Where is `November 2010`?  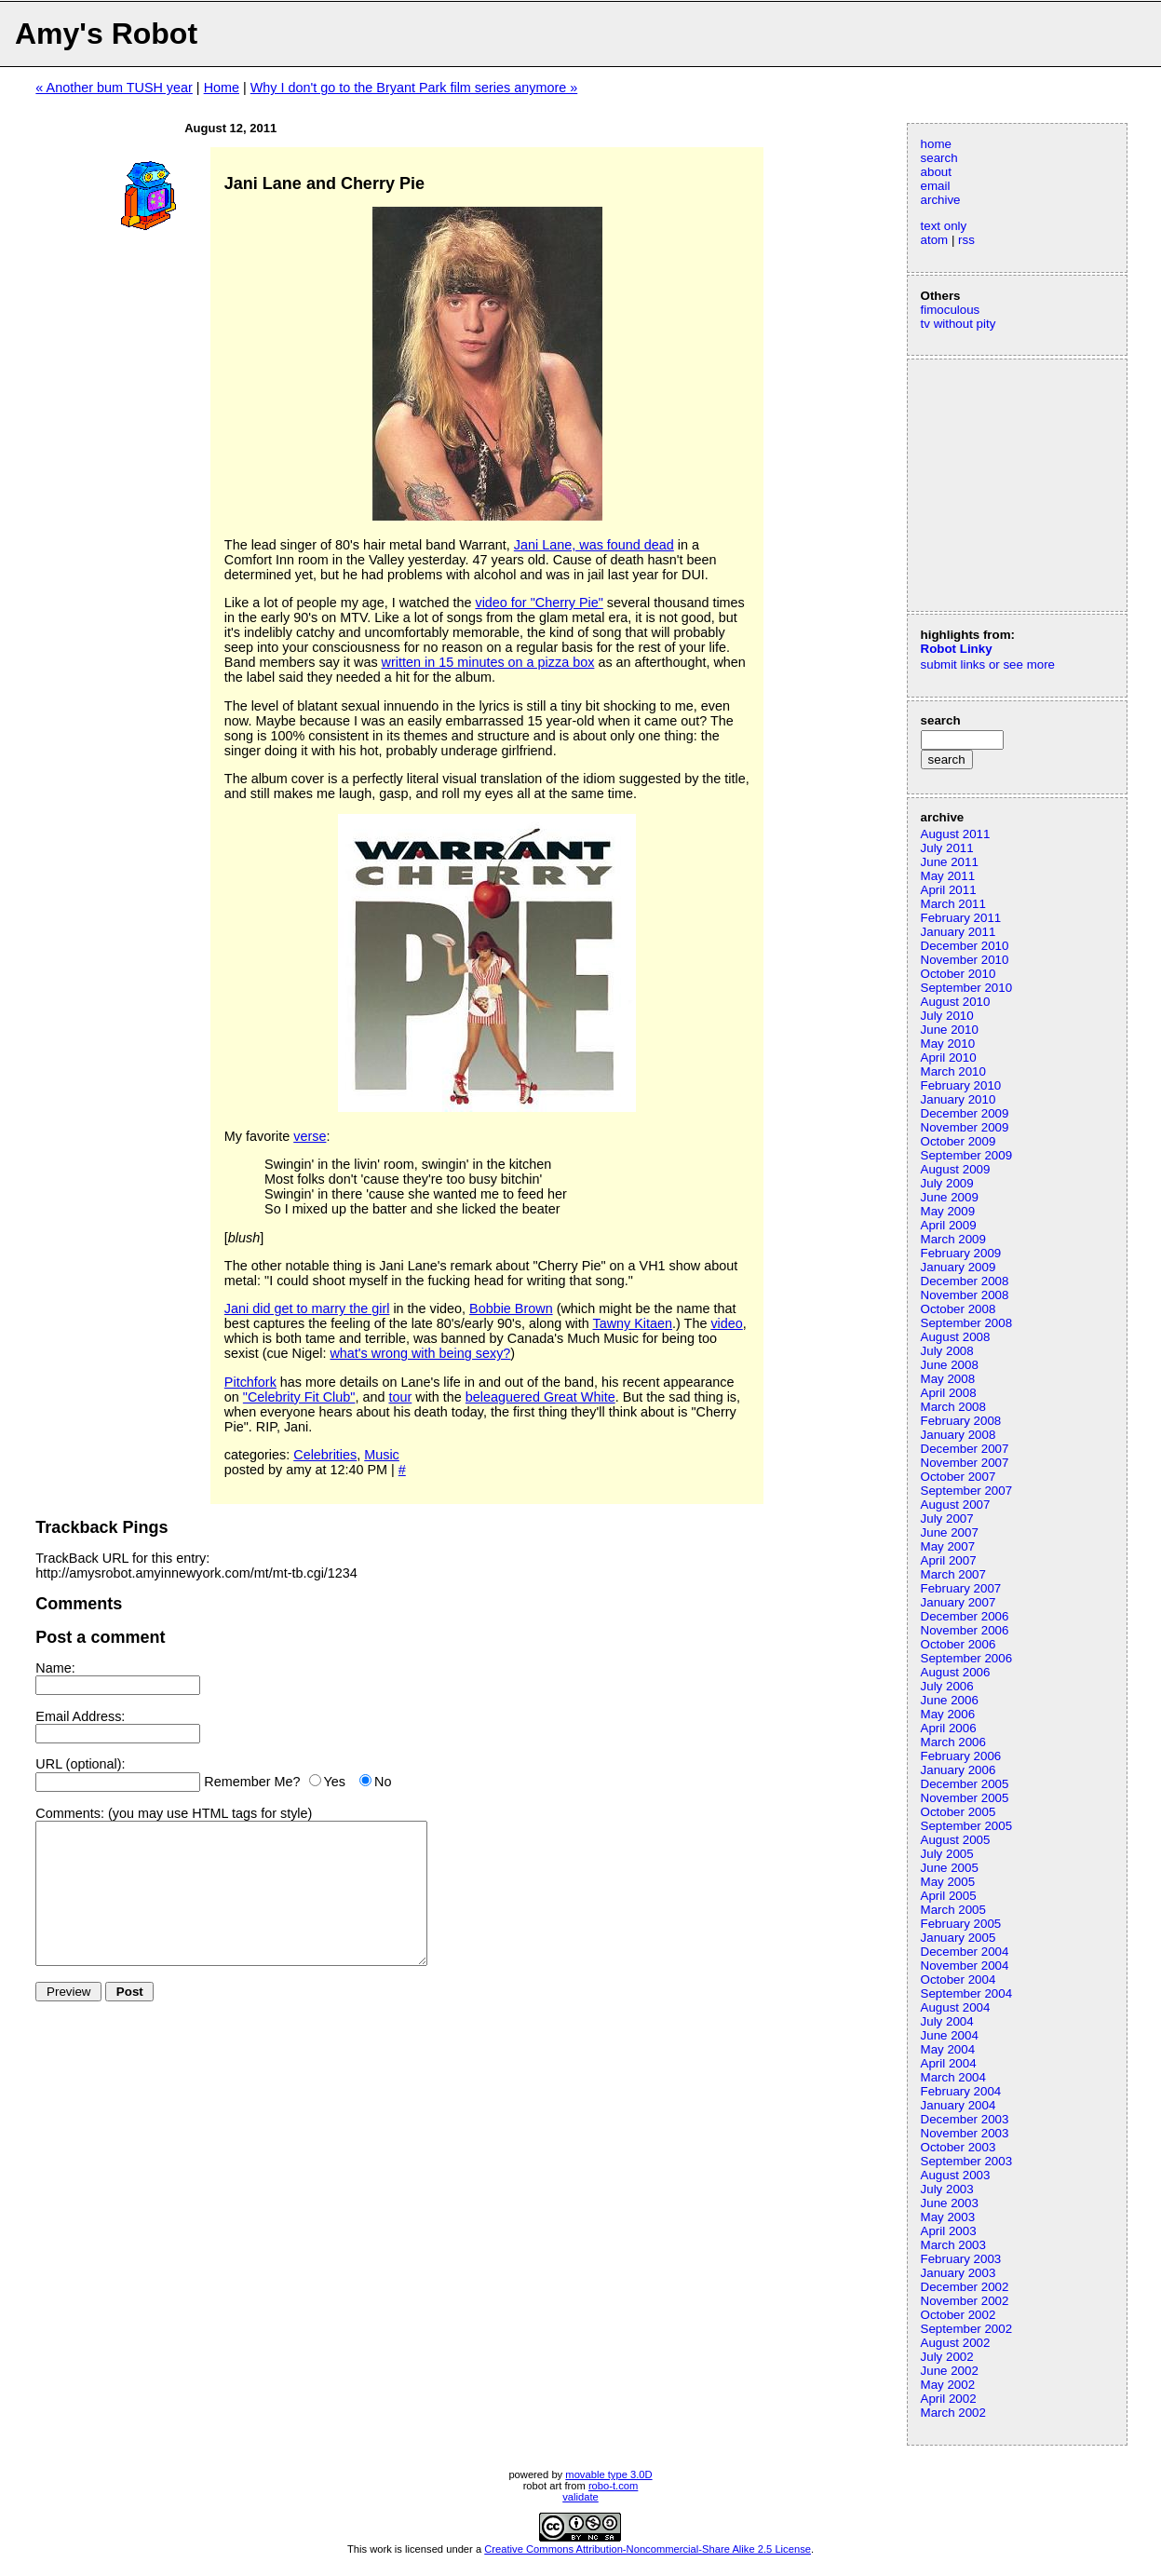
November 2010 is located at coordinates (965, 960).